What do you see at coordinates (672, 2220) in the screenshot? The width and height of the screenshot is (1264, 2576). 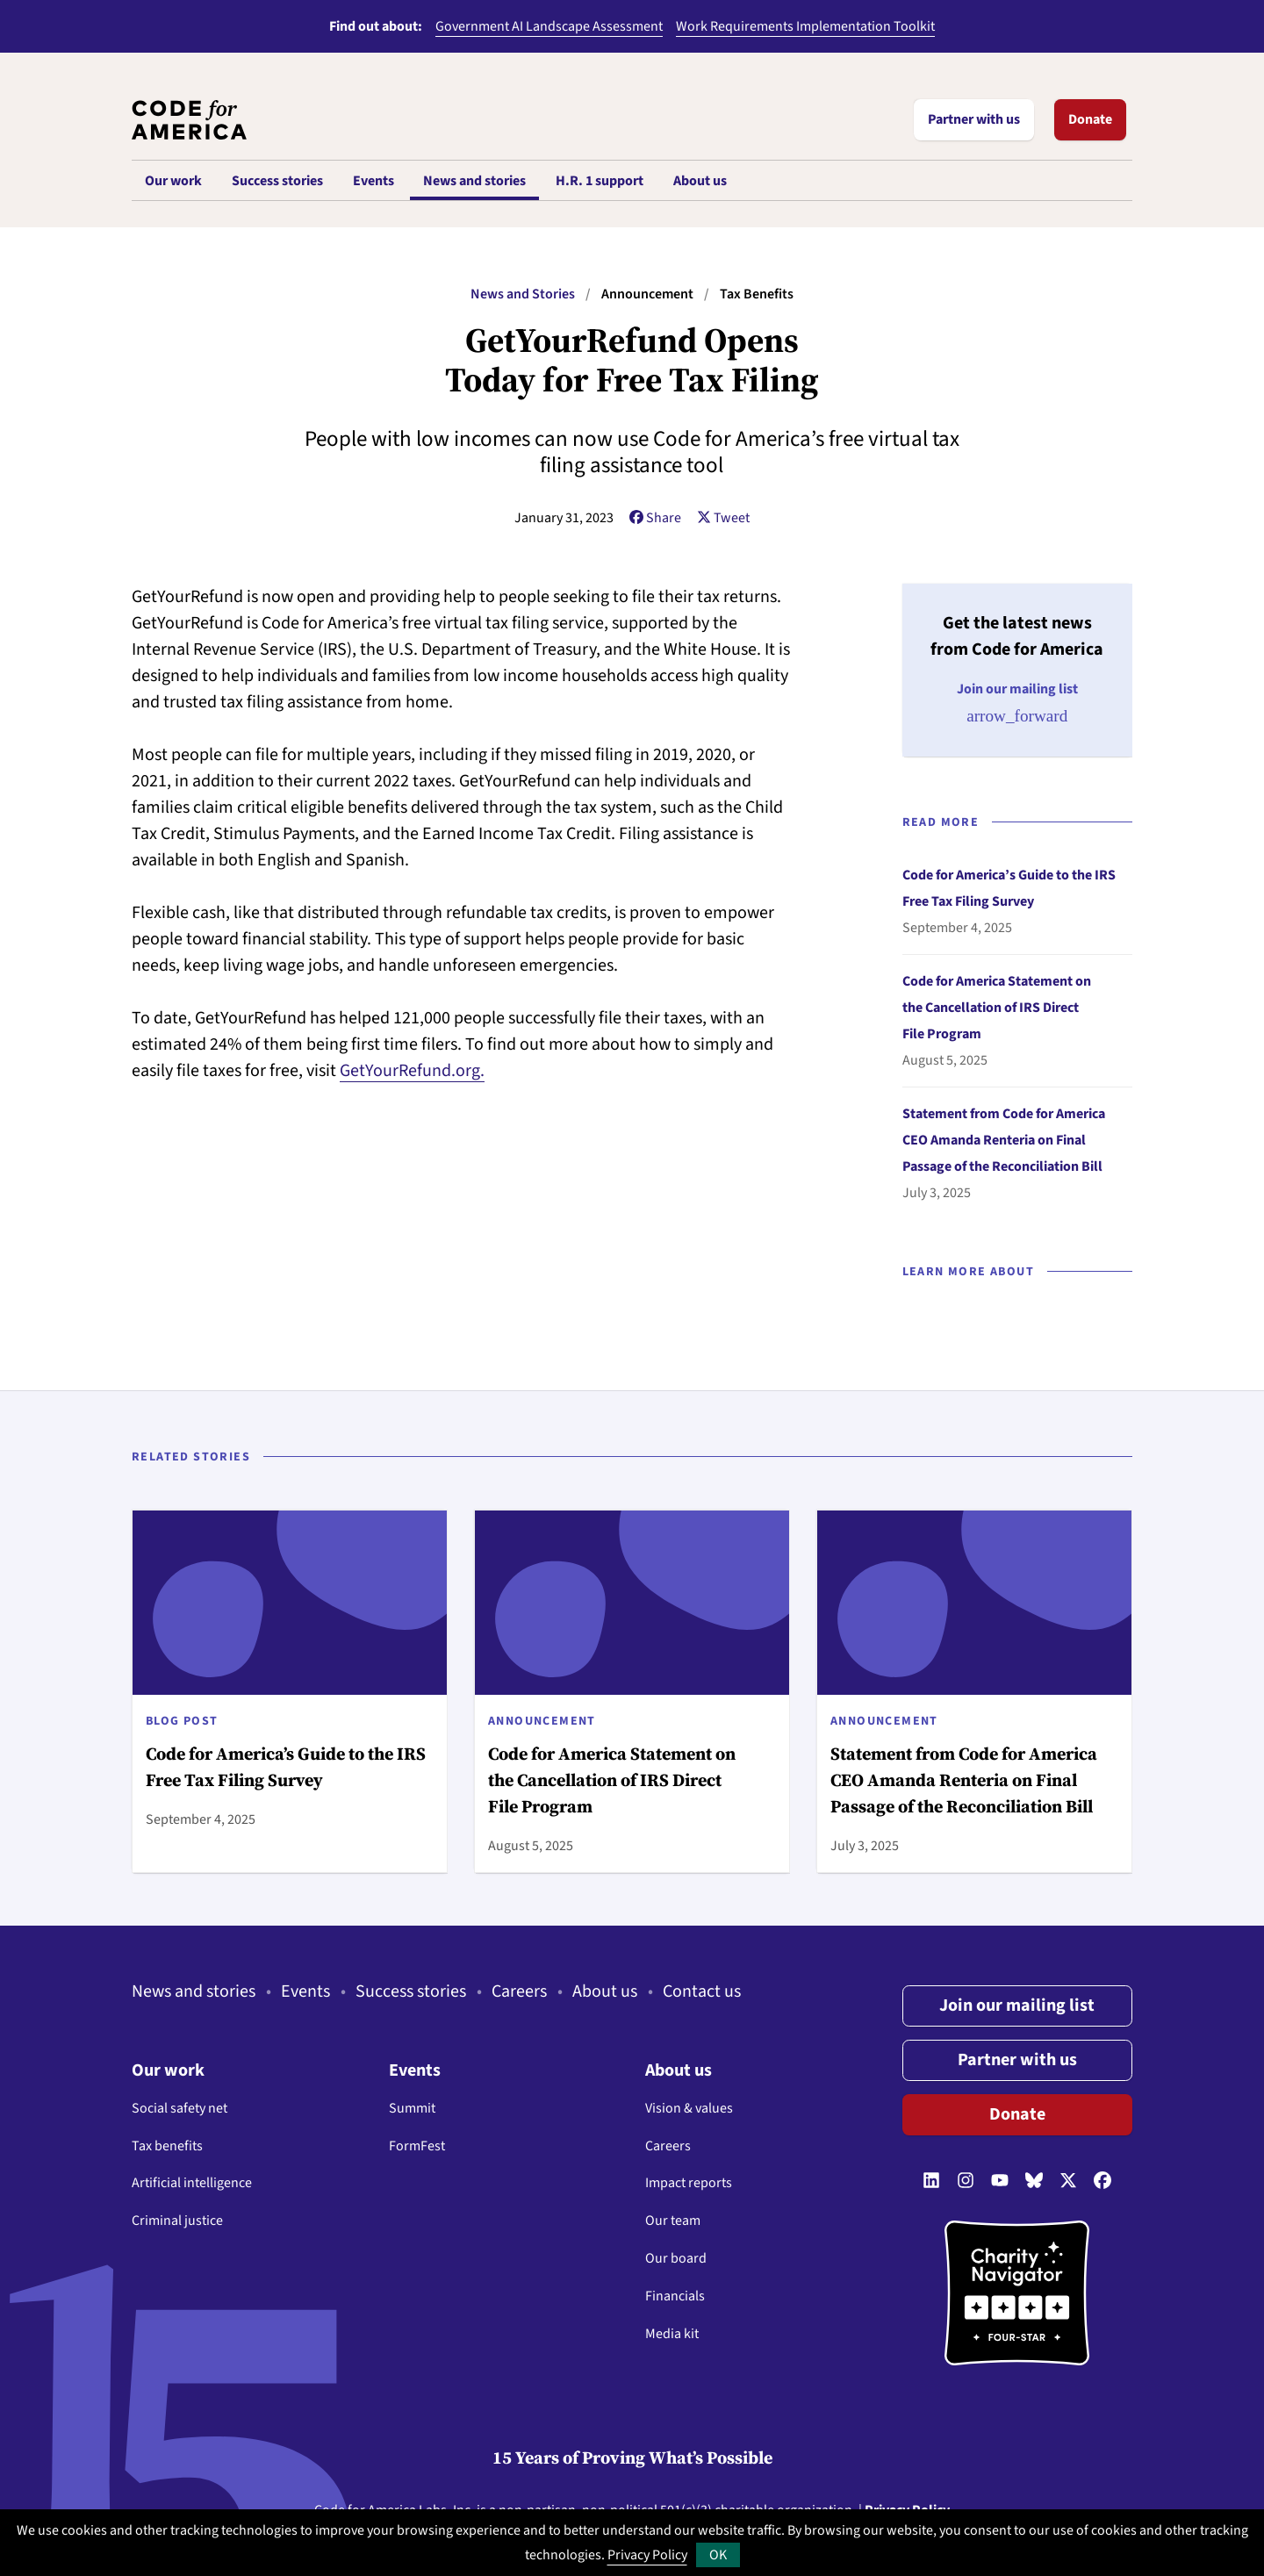 I see `Our team` at bounding box center [672, 2220].